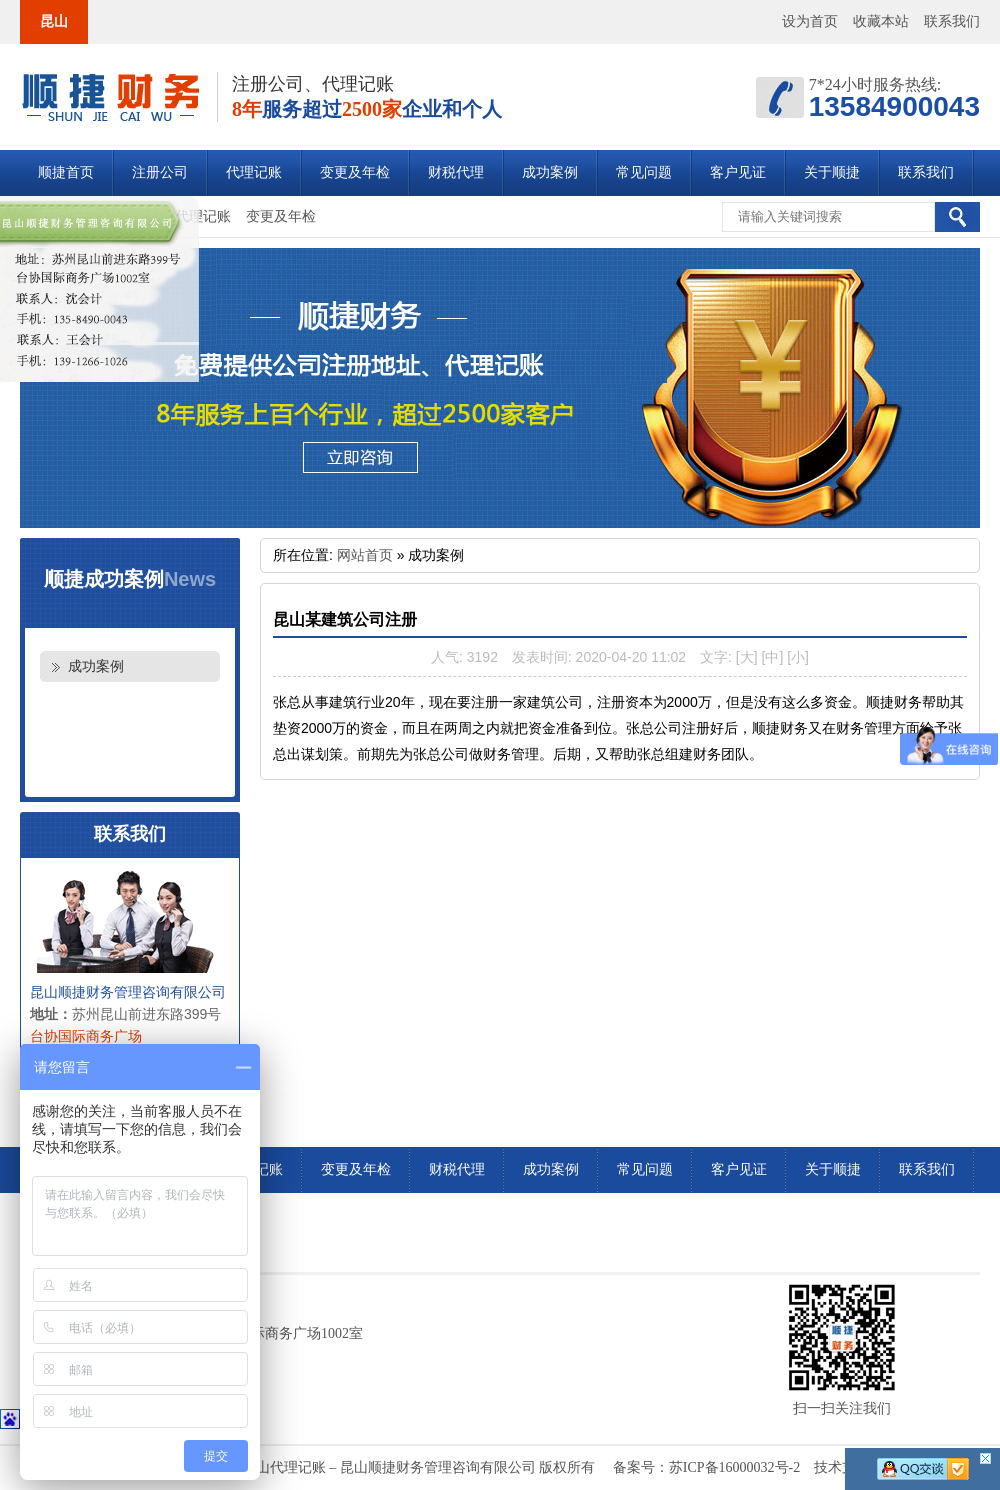 The width and height of the screenshot is (1000, 1490). What do you see at coordinates (798, 657) in the screenshot?
I see `[小]` at bounding box center [798, 657].